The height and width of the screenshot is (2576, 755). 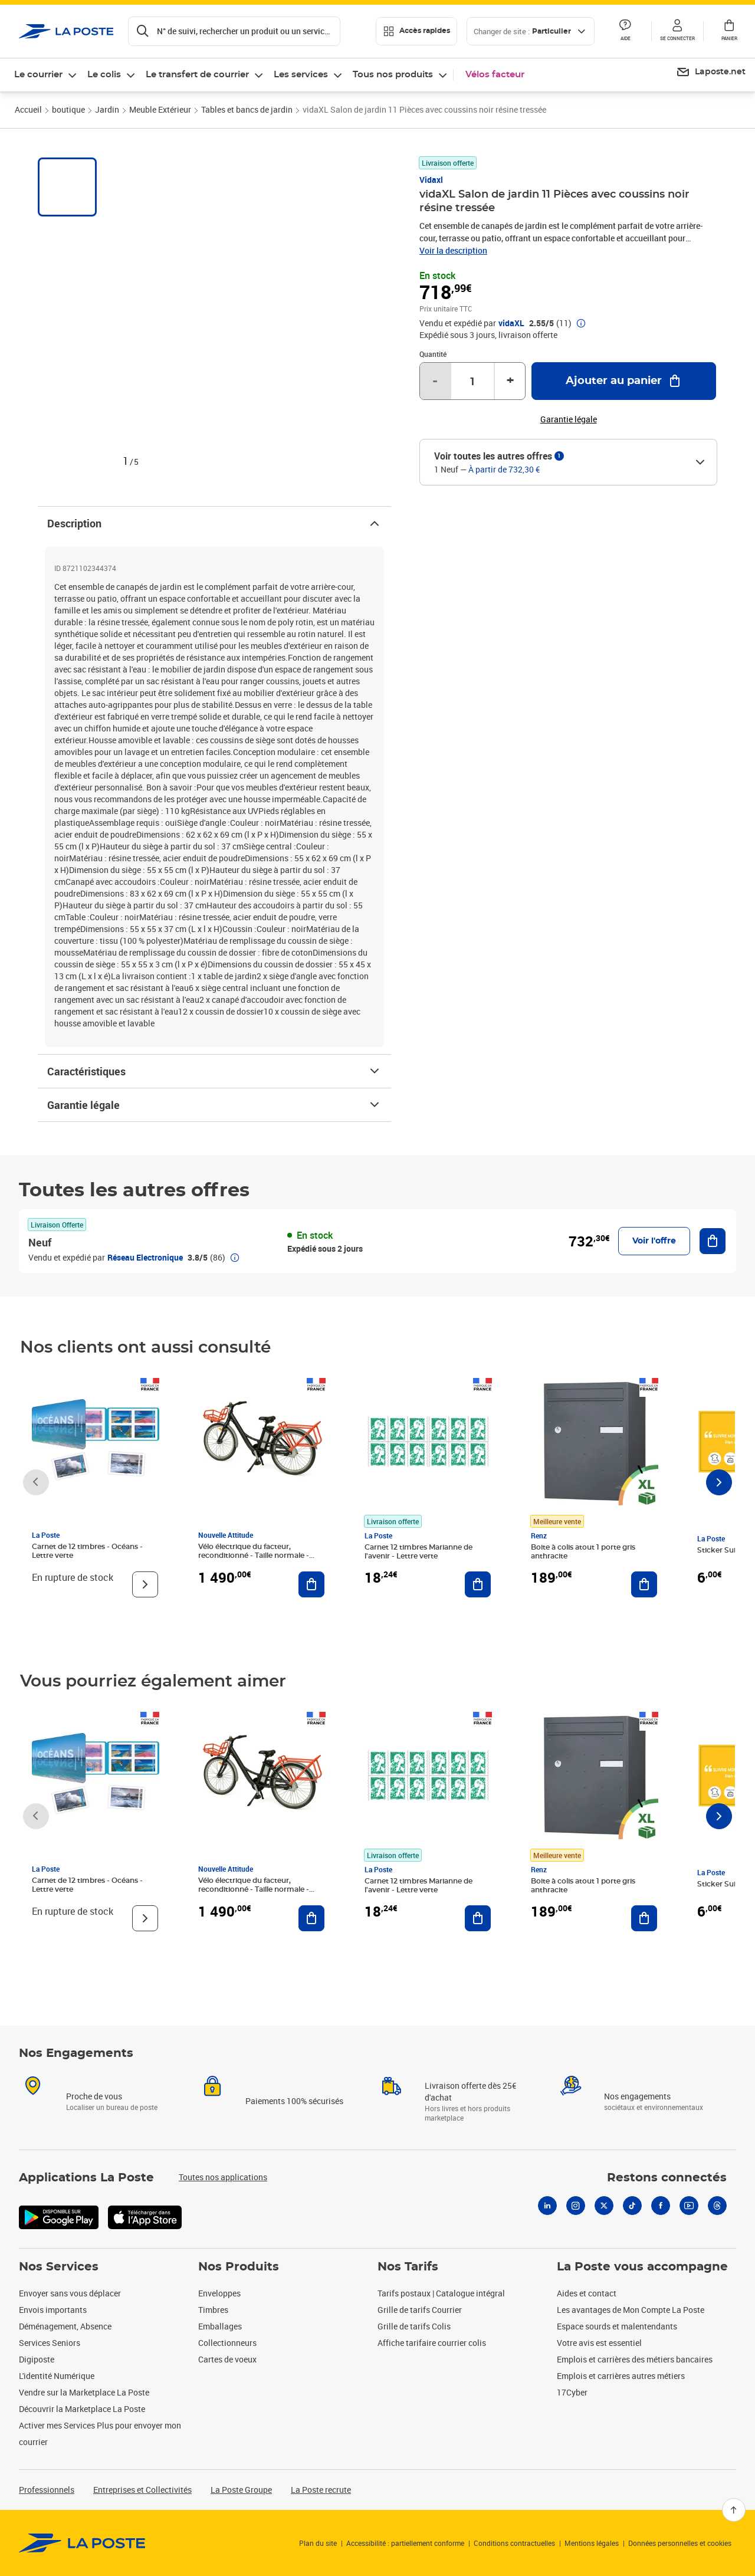 What do you see at coordinates (478, 1584) in the screenshot?
I see `[Ajouter au panier Carnet 12 timbres Marianne de l'avenir - Lettre verte]` at bounding box center [478, 1584].